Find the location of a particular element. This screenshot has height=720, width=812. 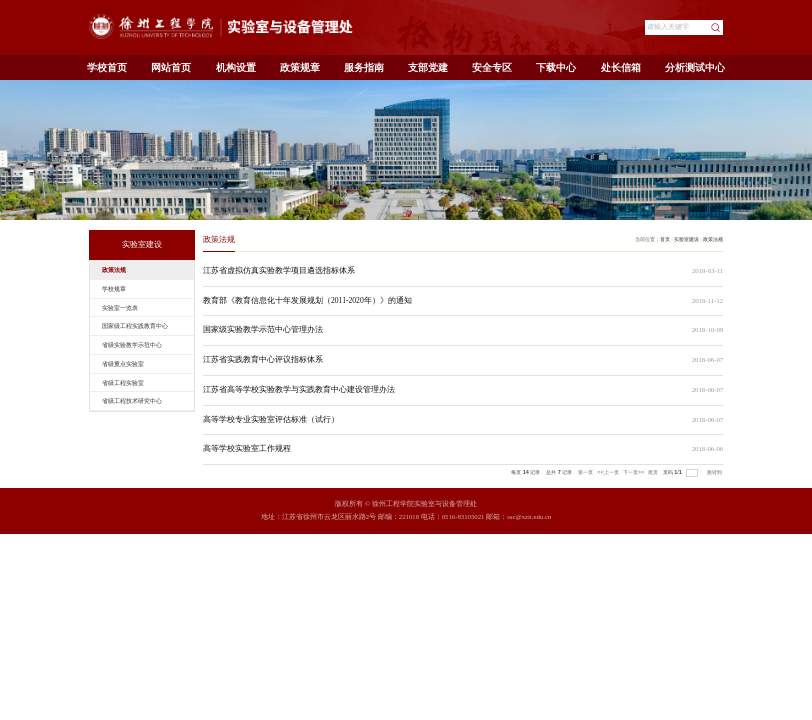

国家级实验教学示范中心管理办法 is located at coordinates (263, 329).